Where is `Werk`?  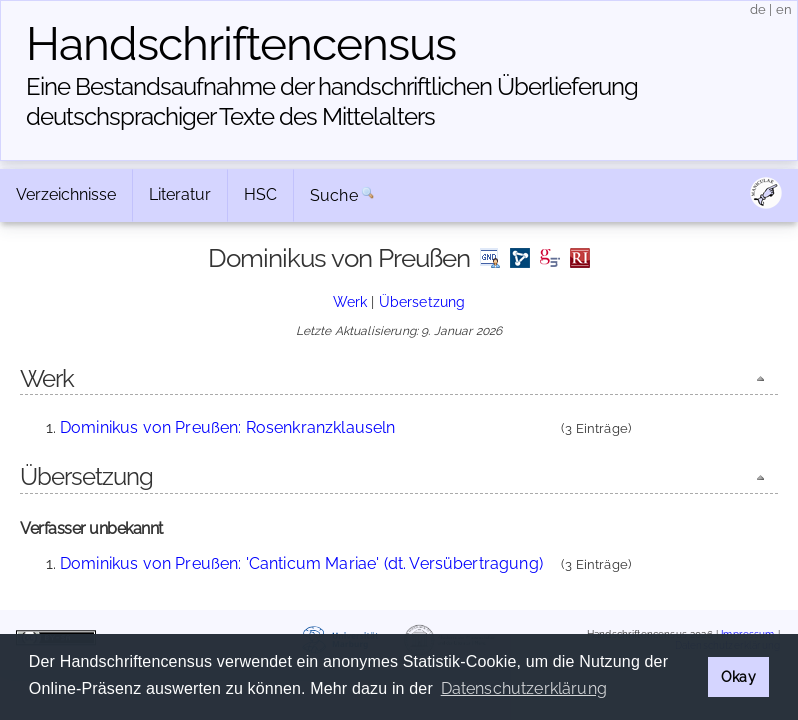 Werk is located at coordinates (350, 301).